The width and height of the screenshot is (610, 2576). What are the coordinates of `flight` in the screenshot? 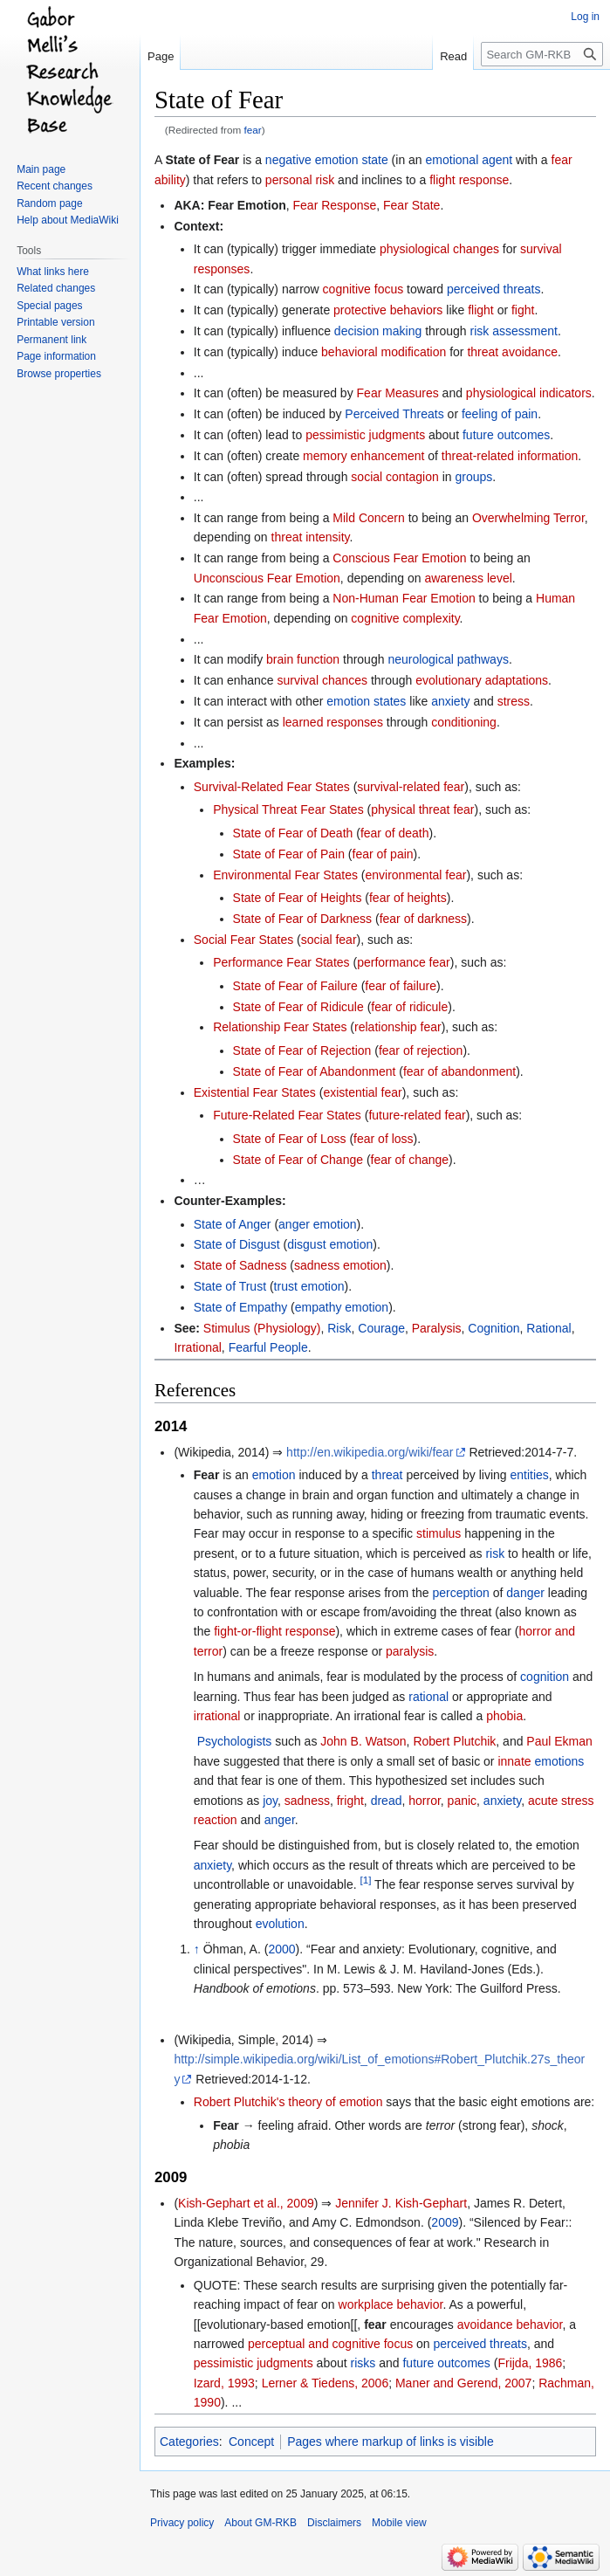 It's located at (481, 310).